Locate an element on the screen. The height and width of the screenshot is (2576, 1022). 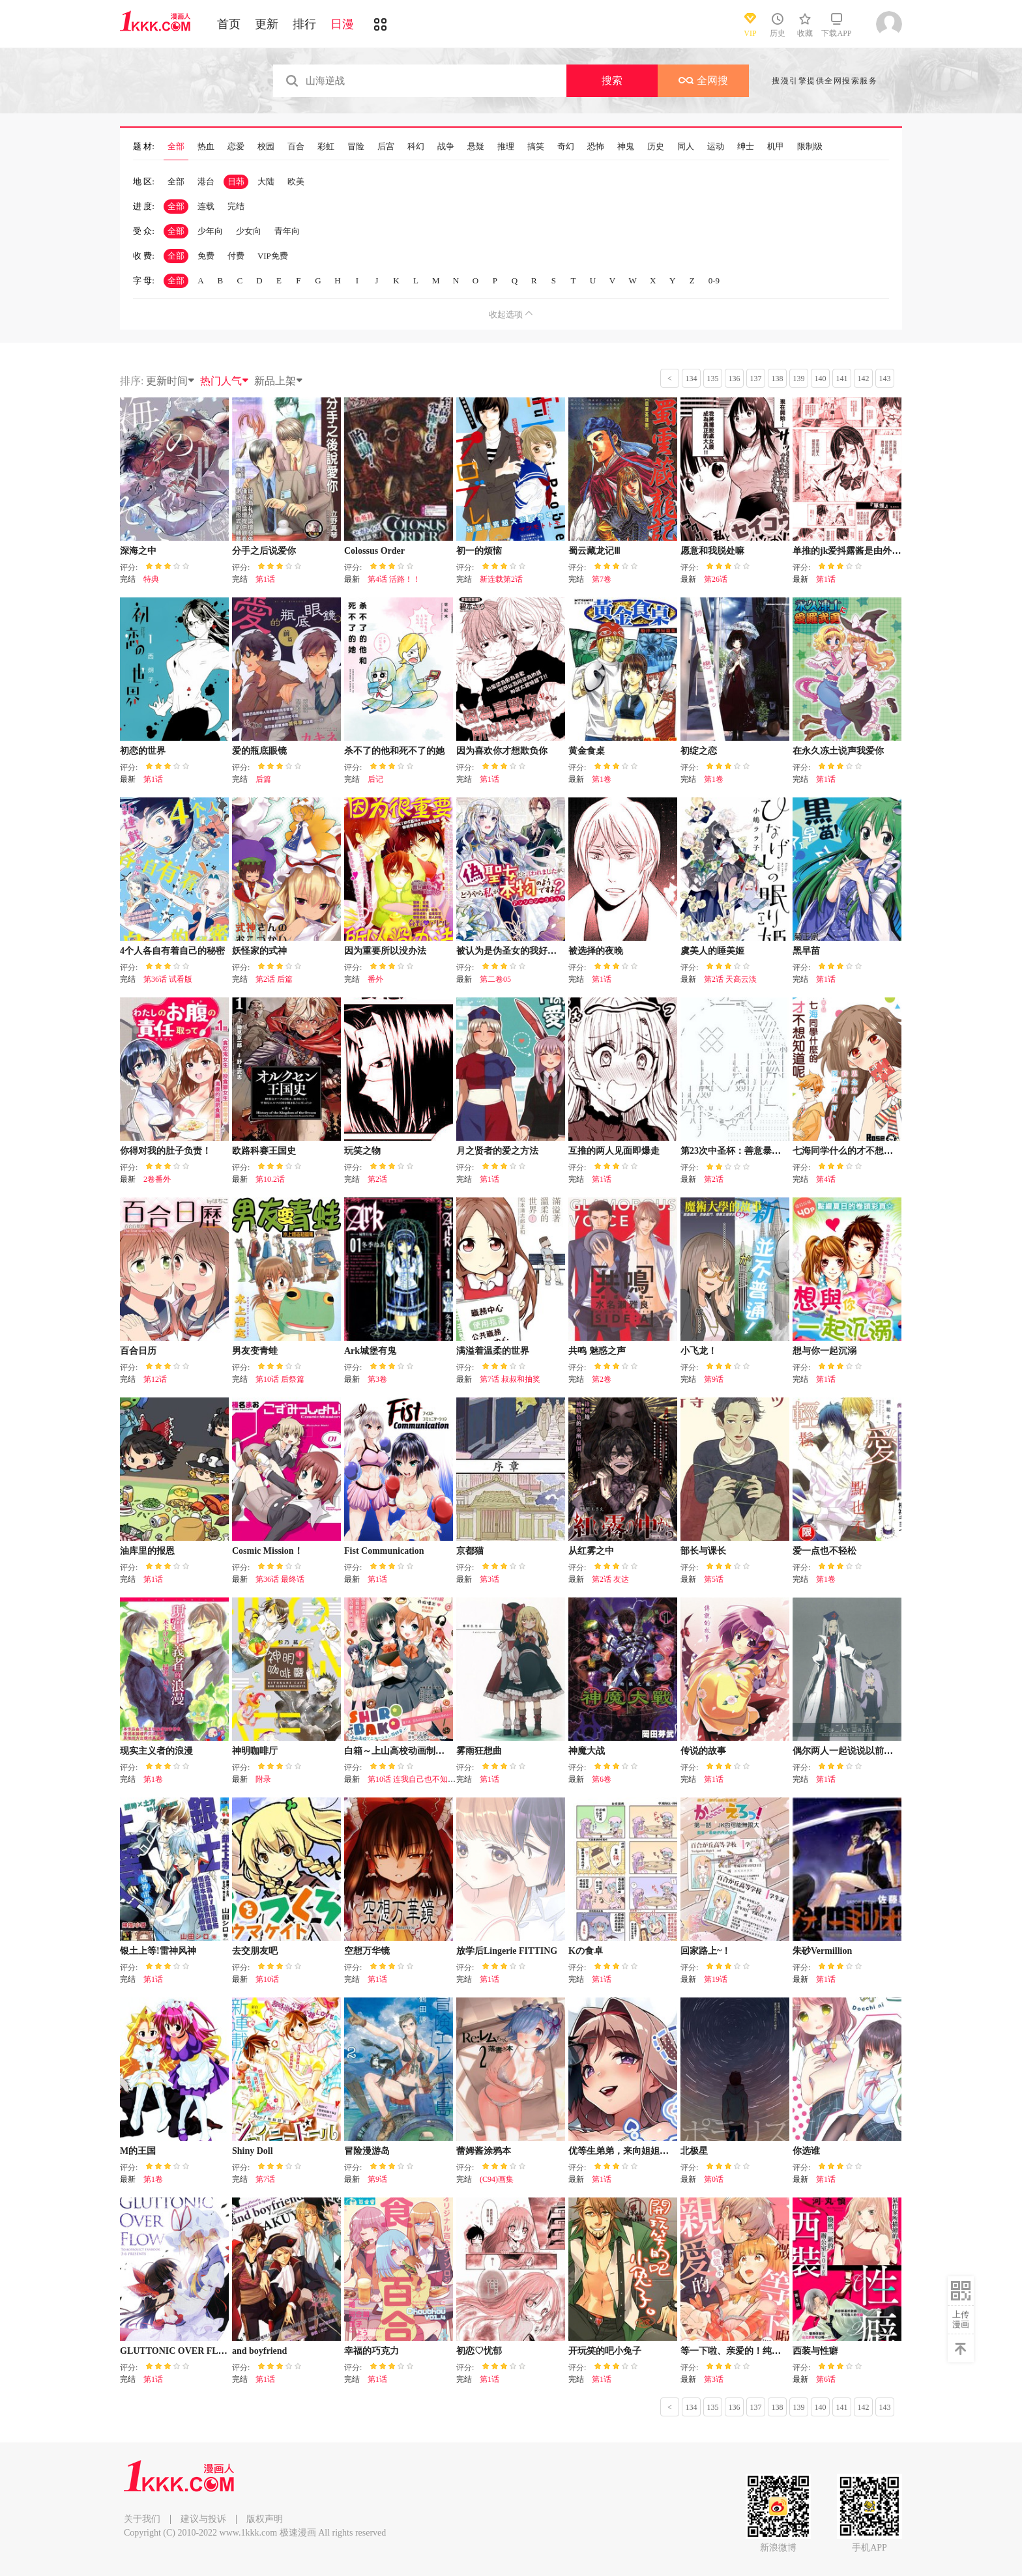
第10话 is located at coordinates (267, 1979).